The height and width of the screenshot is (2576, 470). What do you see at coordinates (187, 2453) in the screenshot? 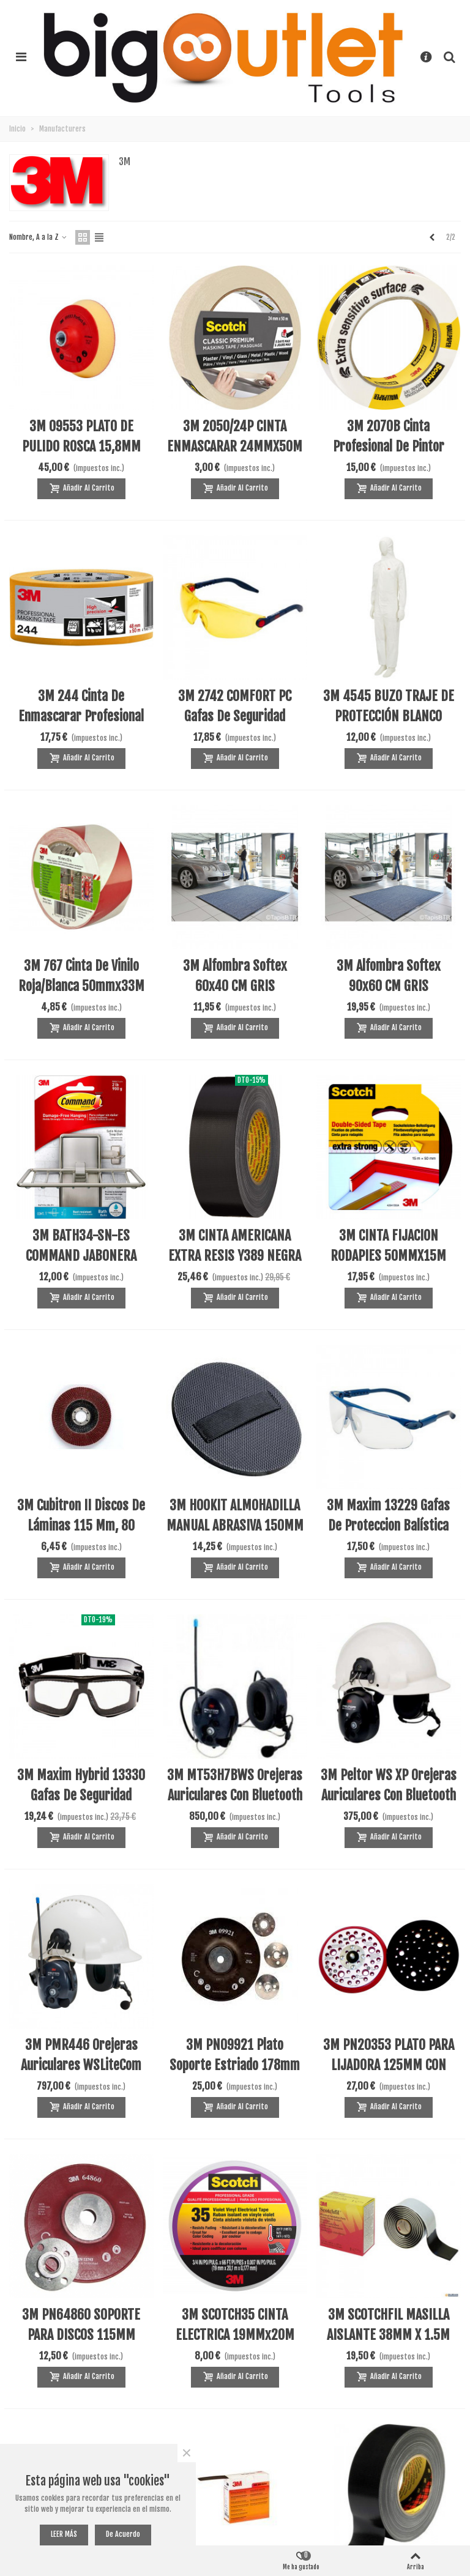
I see `× [Cerca]` at bounding box center [187, 2453].